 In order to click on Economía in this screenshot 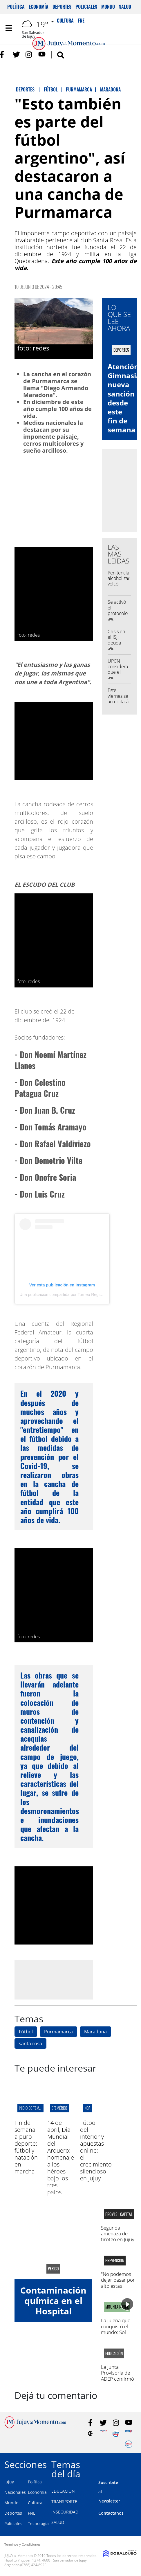, I will do `click(38, 6)`.